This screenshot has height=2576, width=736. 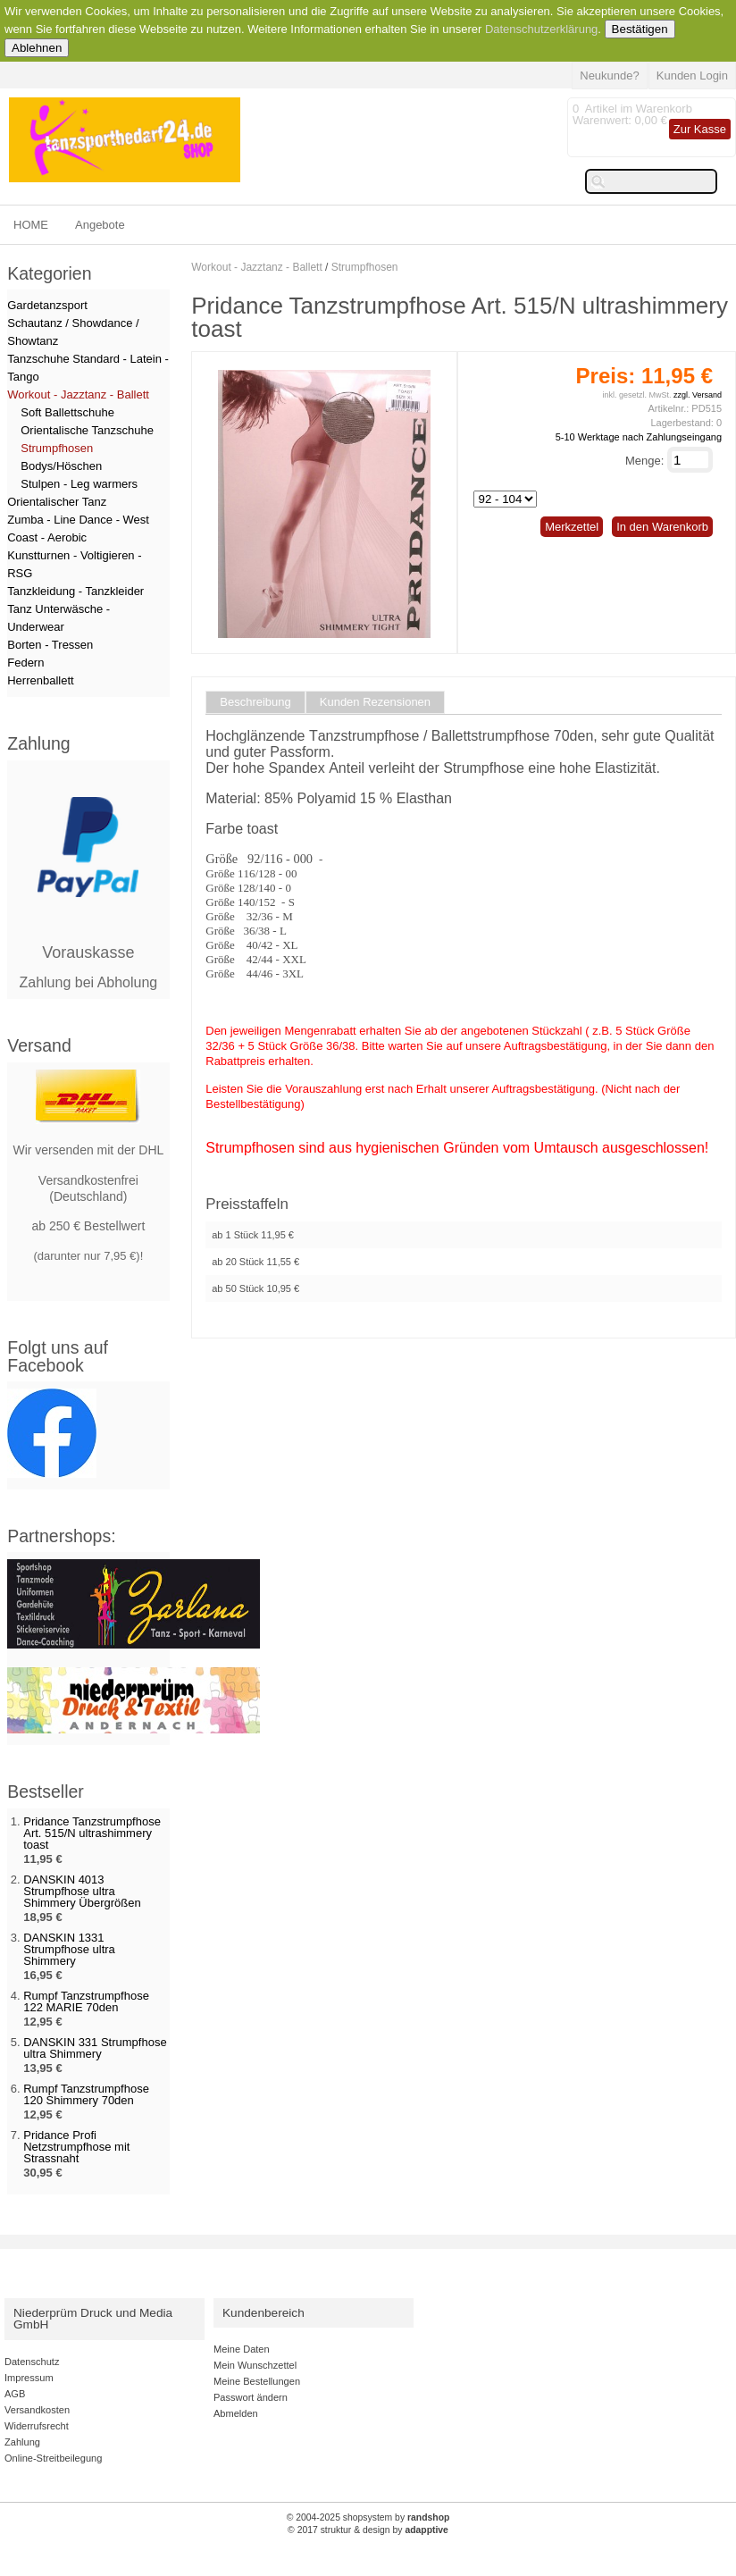 What do you see at coordinates (86, 2001) in the screenshot?
I see `Rumpf Tanzstrumpfhose 122 MARIE 70den` at bounding box center [86, 2001].